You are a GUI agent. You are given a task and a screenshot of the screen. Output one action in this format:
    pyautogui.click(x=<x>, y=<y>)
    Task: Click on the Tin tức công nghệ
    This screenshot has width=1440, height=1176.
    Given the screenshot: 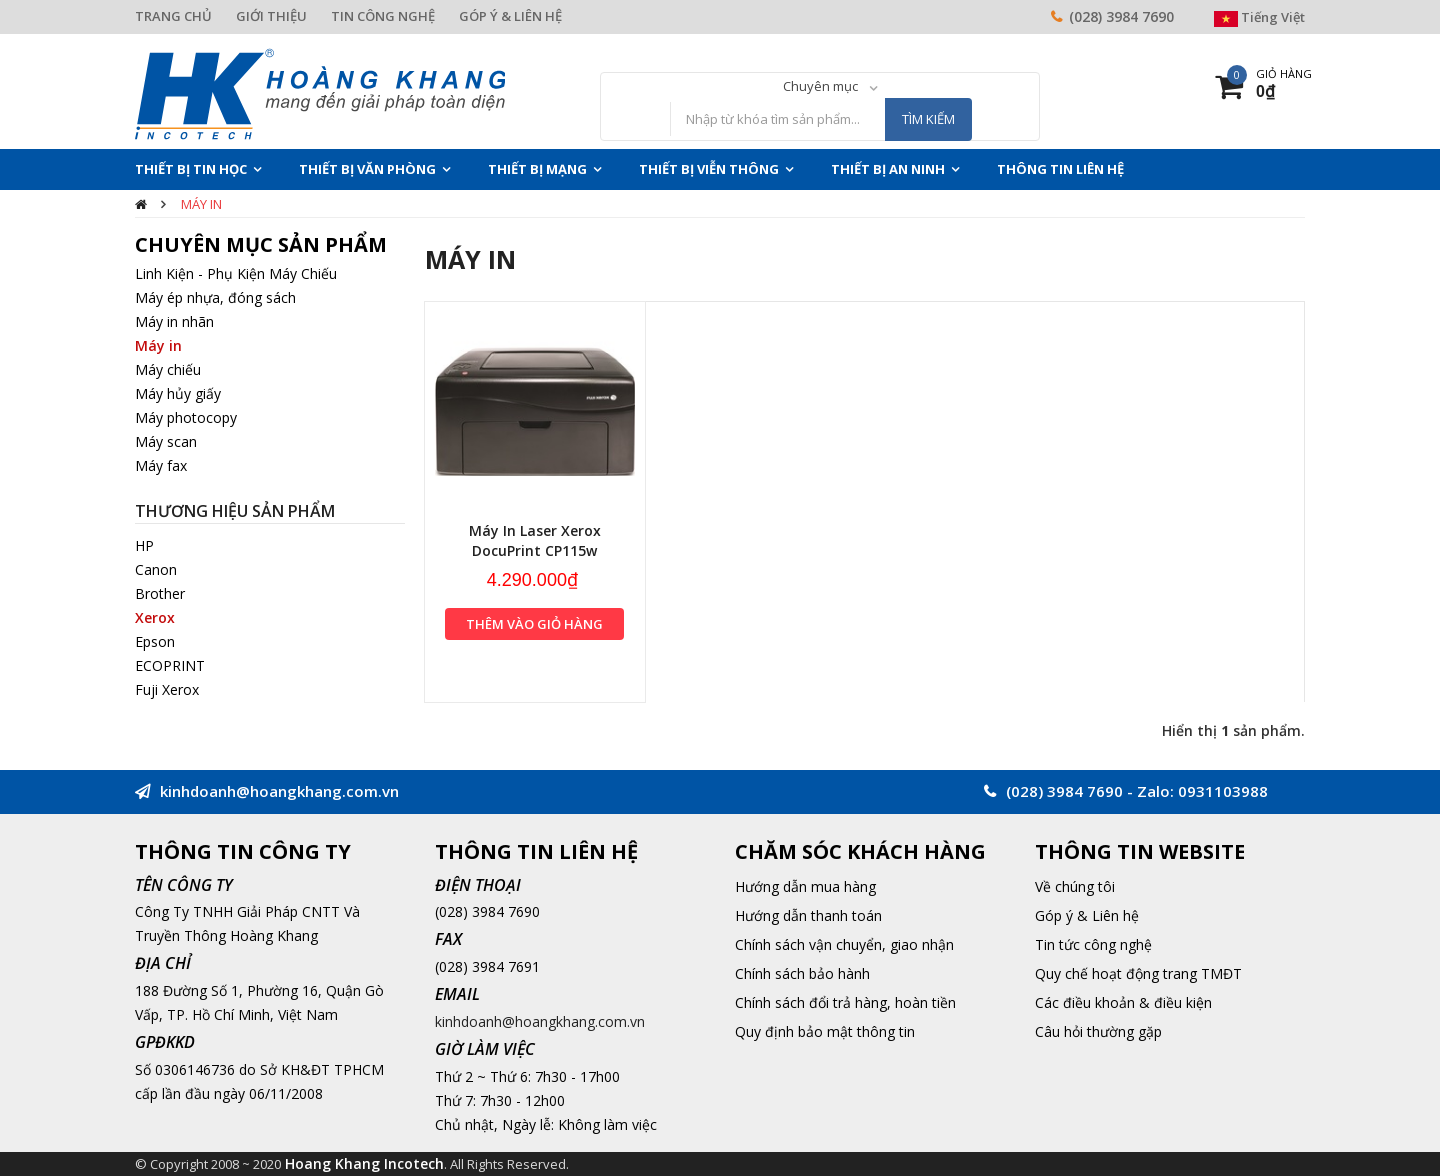 What is the action you would take?
    pyautogui.click(x=1093, y=944)
    